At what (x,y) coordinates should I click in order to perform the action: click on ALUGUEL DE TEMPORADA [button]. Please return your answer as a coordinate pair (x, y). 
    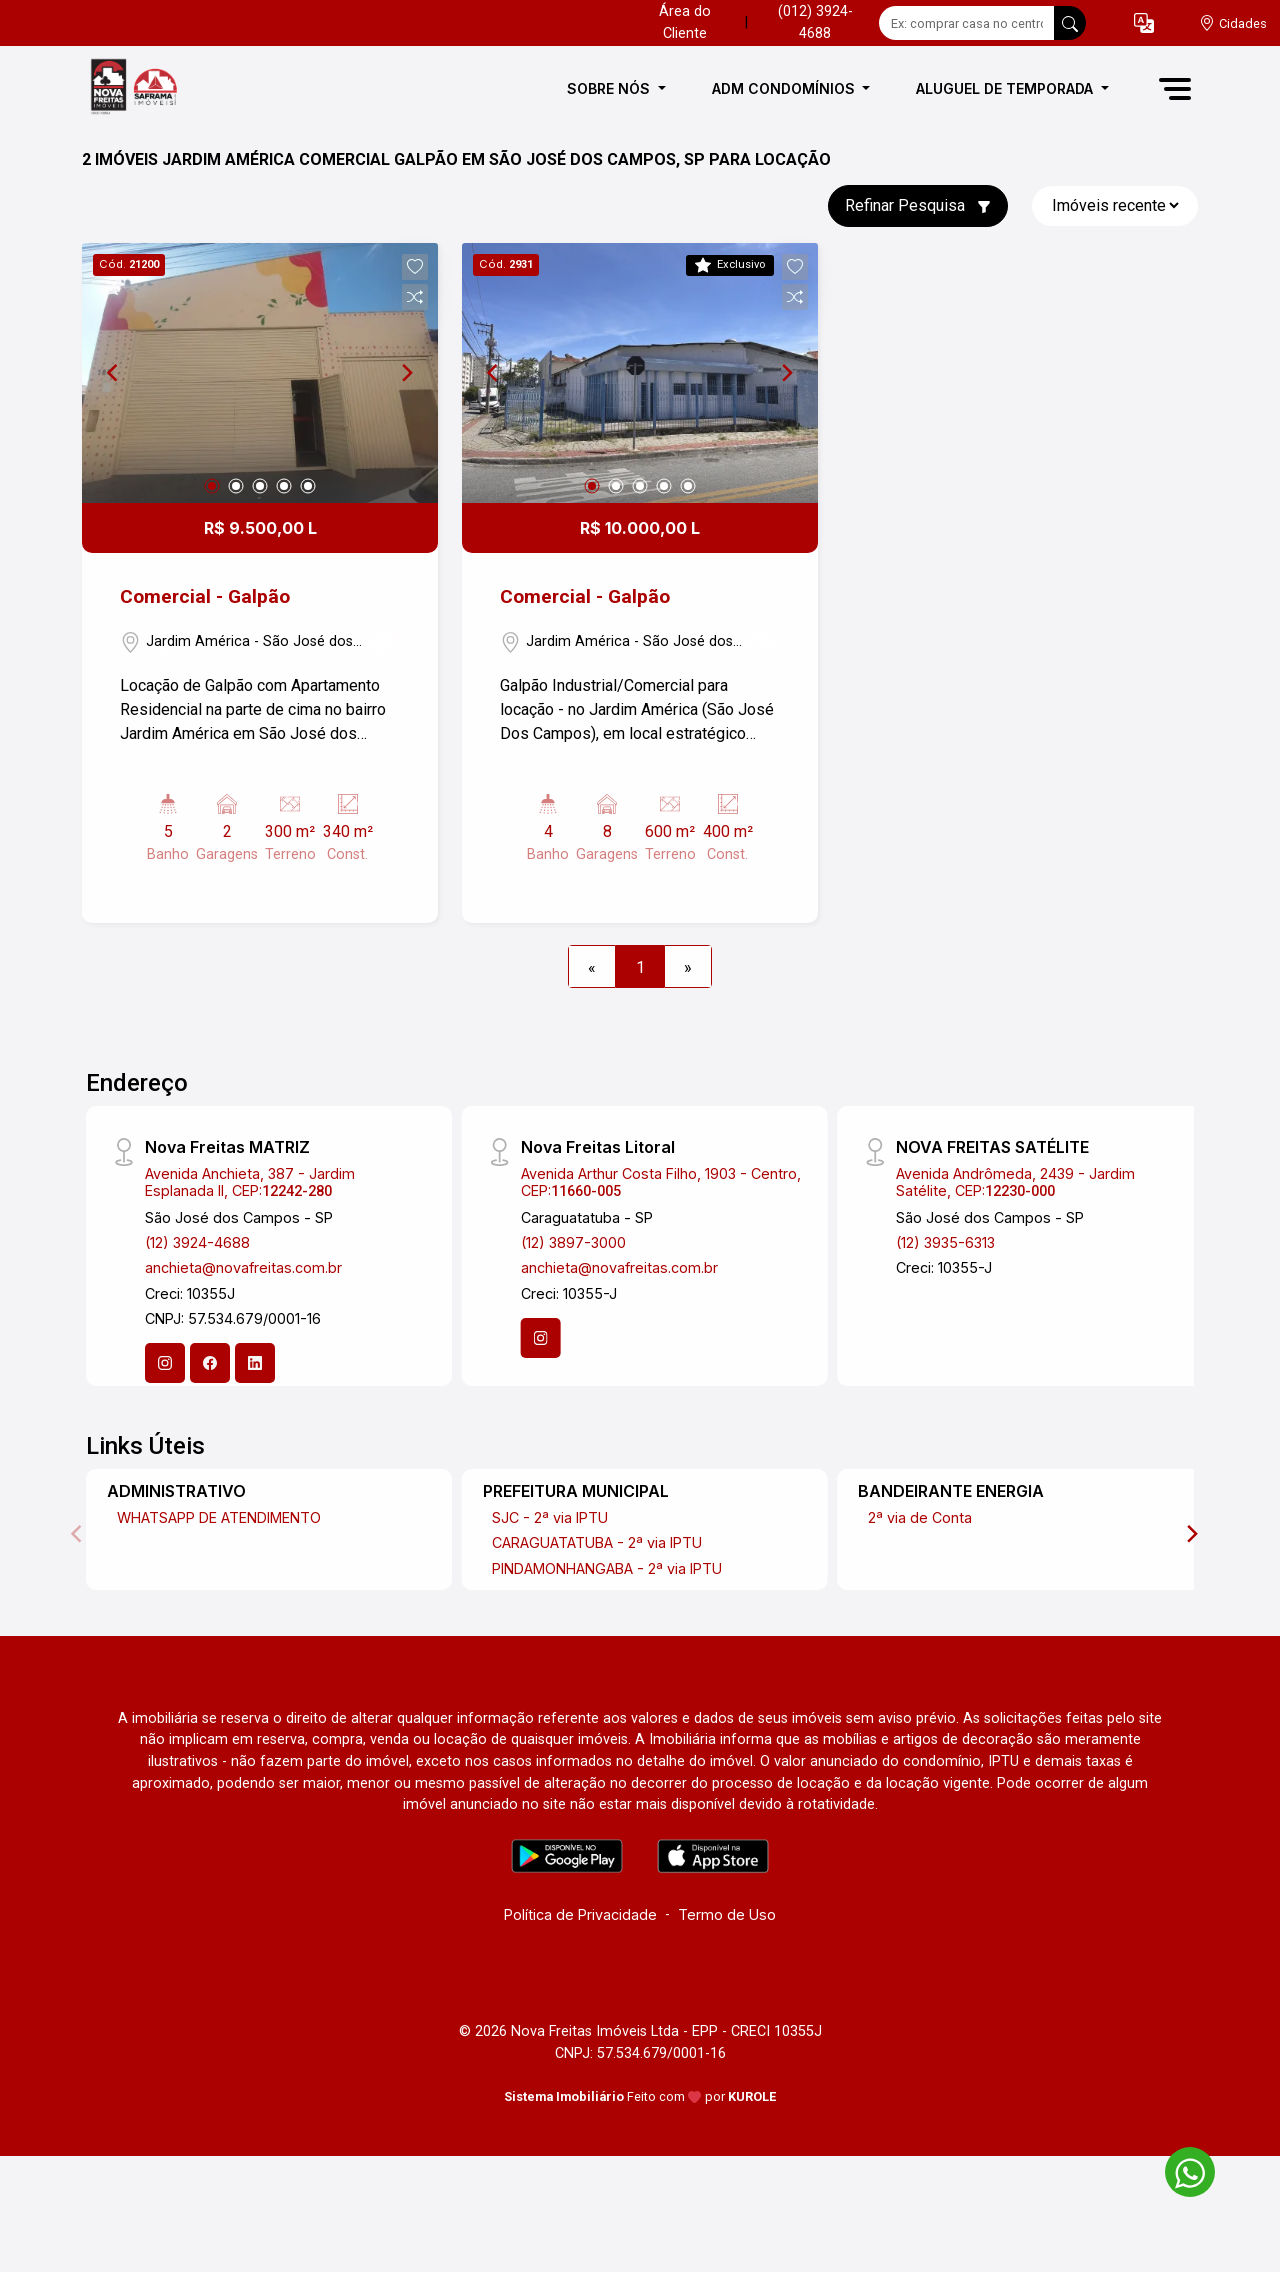
    Looking at the image, I should click on (1006, 88).